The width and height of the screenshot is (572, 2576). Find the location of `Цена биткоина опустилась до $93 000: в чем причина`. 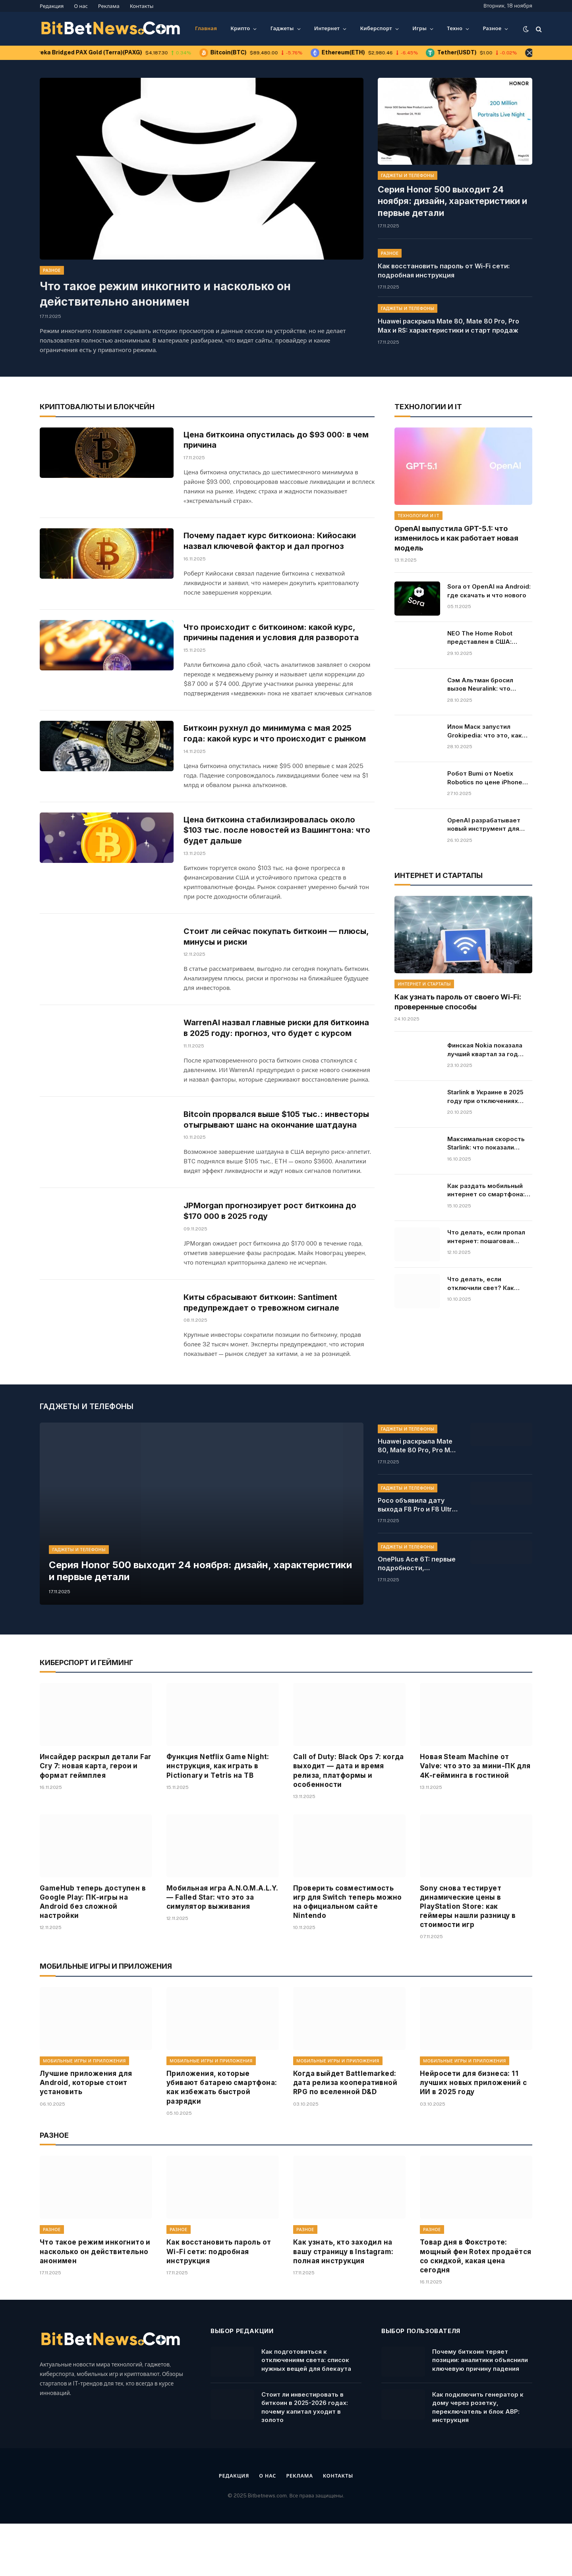

Цена биткоина опустилась до $93 000: в чем причина is located at coordinates (279, 440).